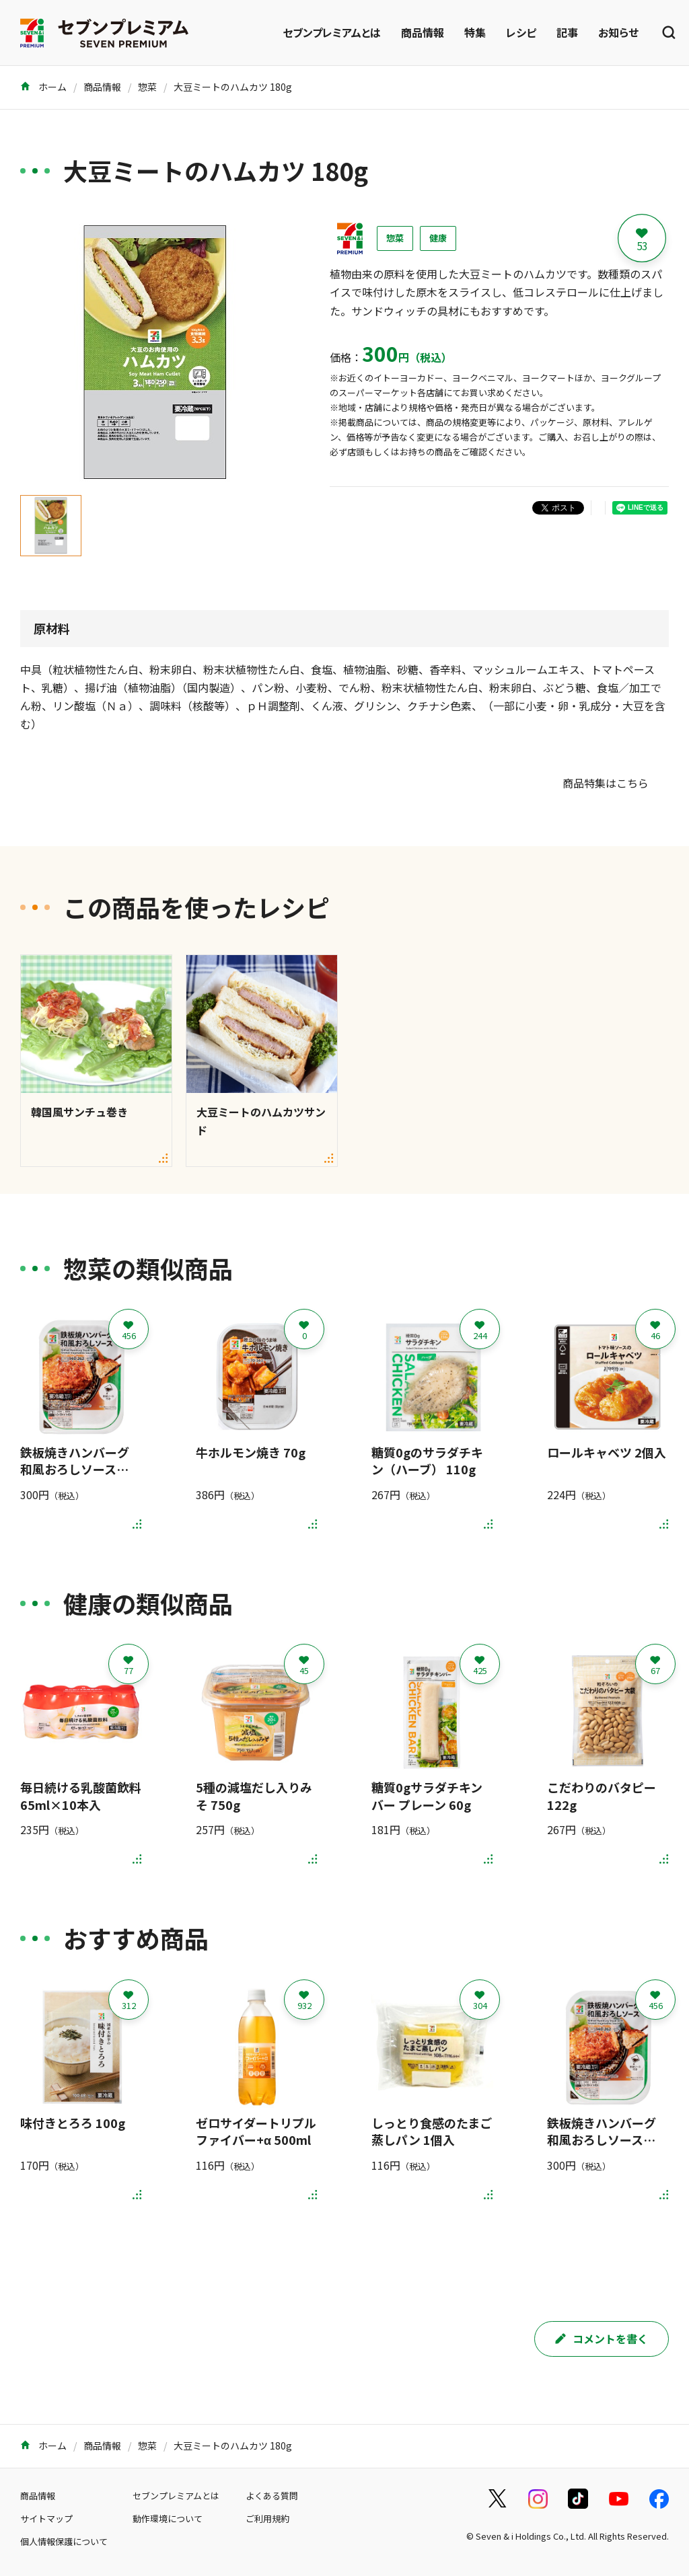 The image size is (689, 2576). What do you see at coordinates (267, 2518) in the screenshot?
I see `ご利用規約` at bounding box center [267, 2518].